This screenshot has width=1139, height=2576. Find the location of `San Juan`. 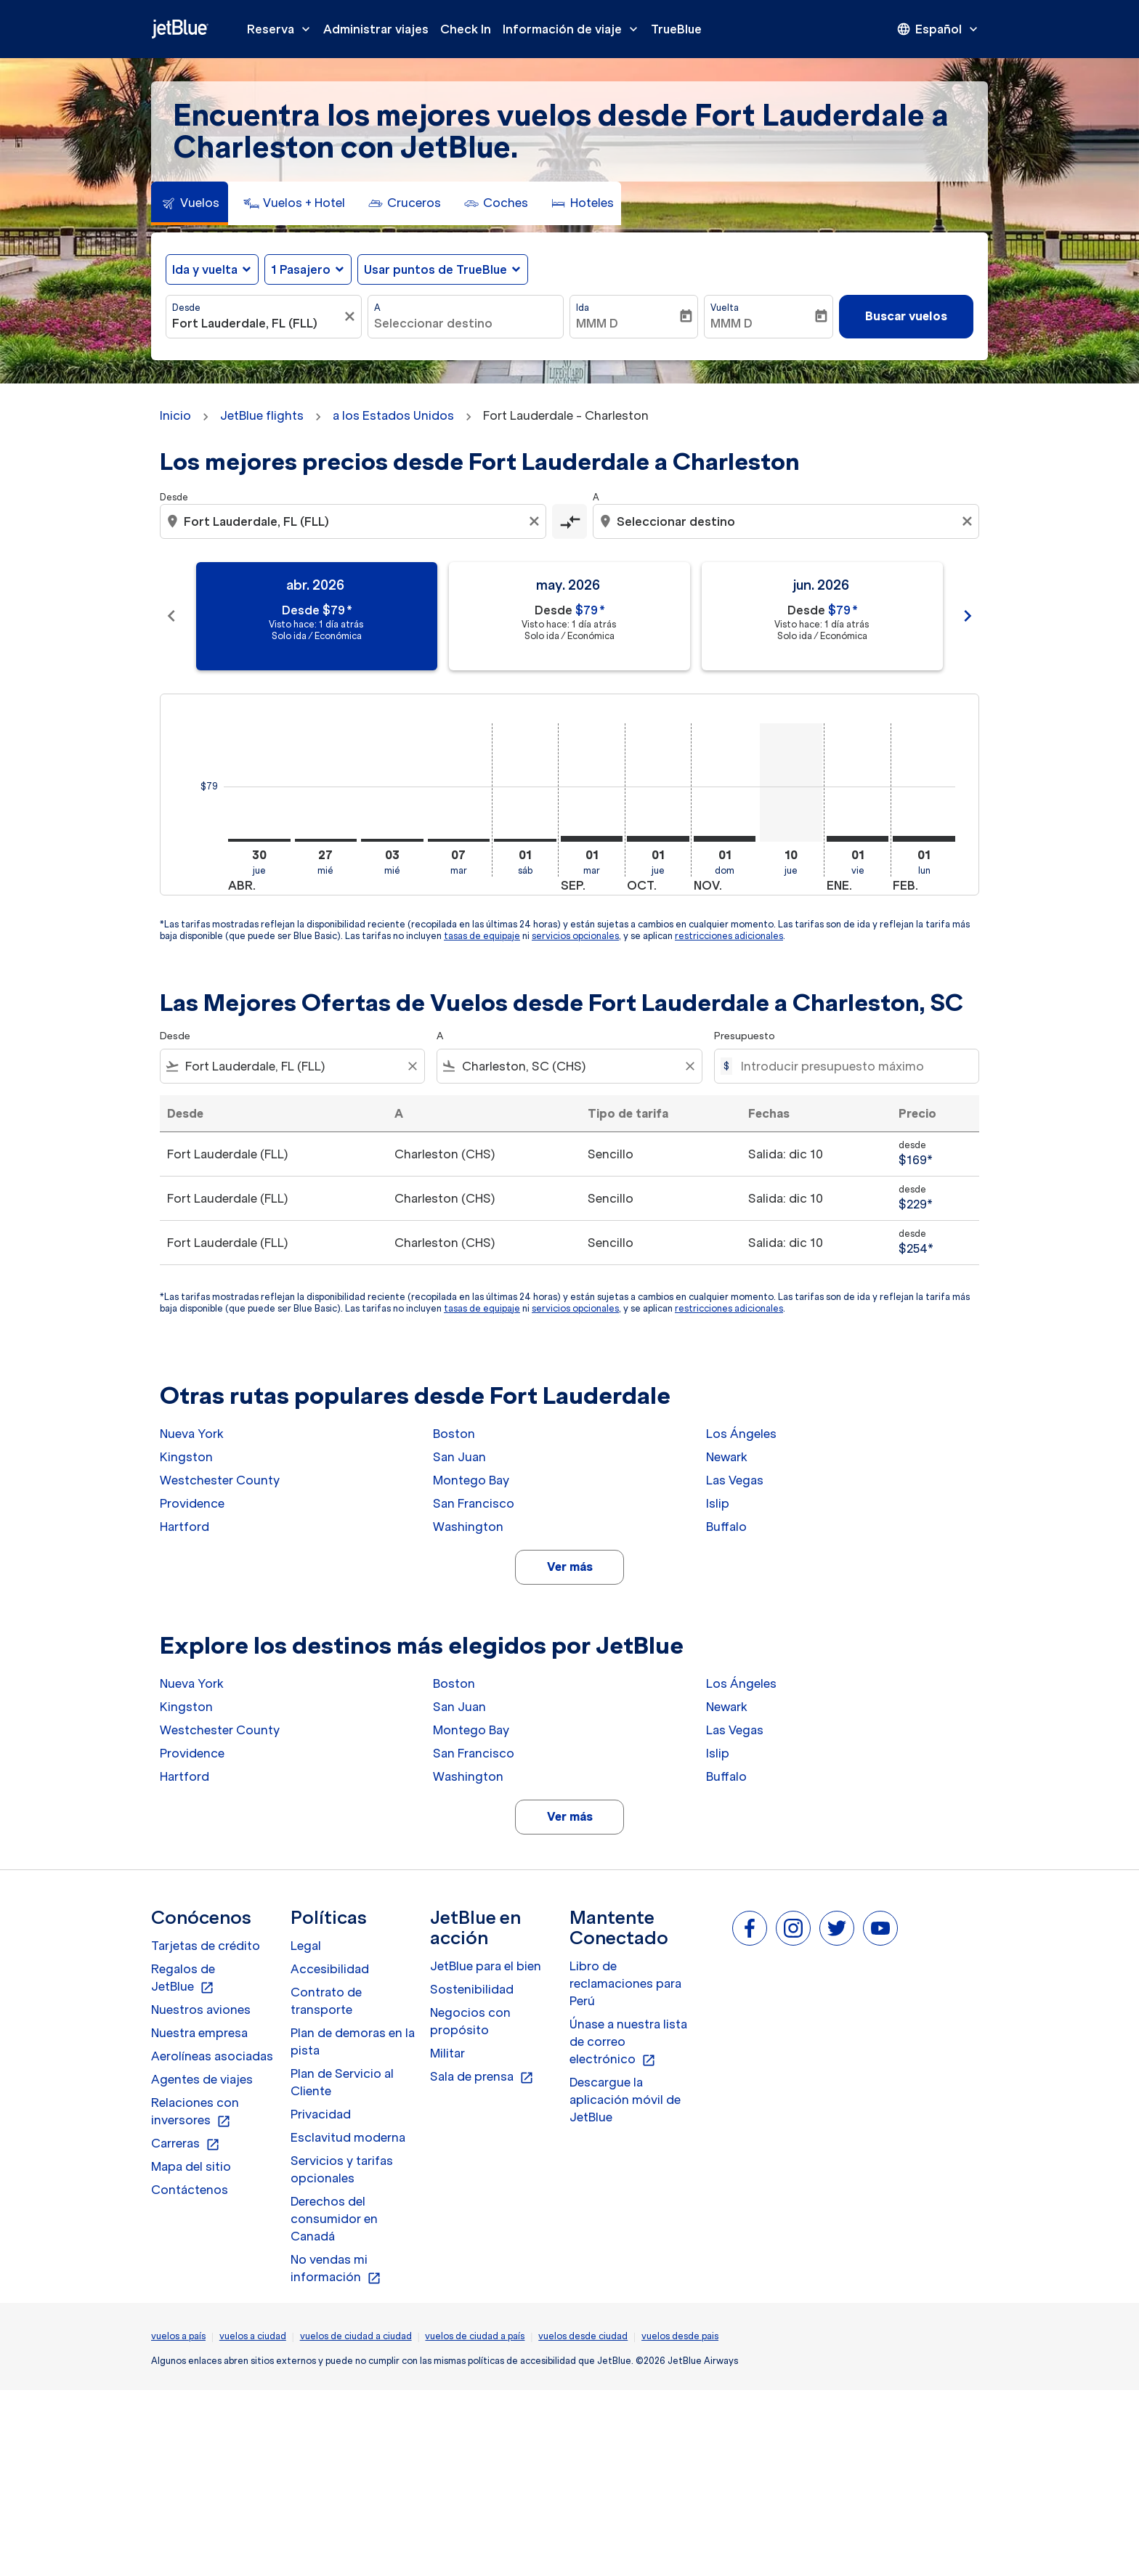

San Juan is located at coordinates (459, 1457).